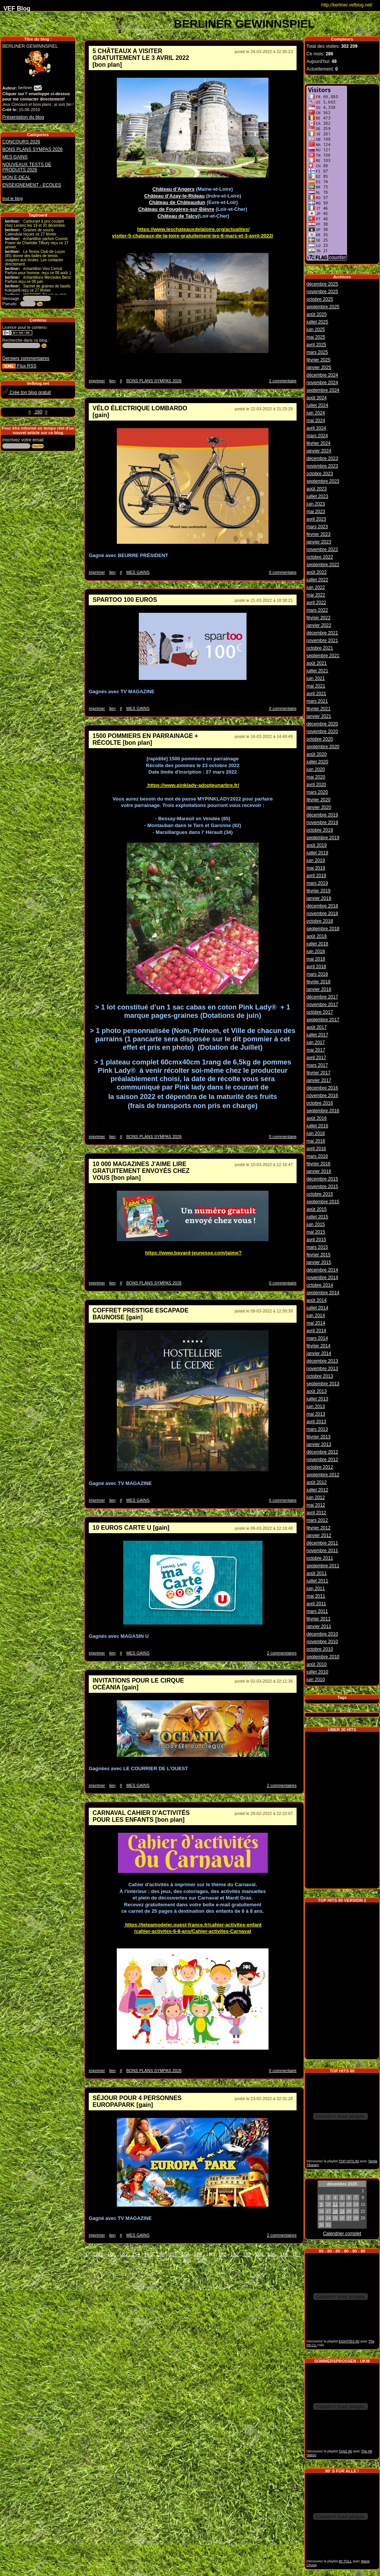 This screenshot has height=2576, width=380. What do you see at coordinates (16, 177) in the screenshot?
I see `MON E-DEAL` at bounding box center [16, 177].